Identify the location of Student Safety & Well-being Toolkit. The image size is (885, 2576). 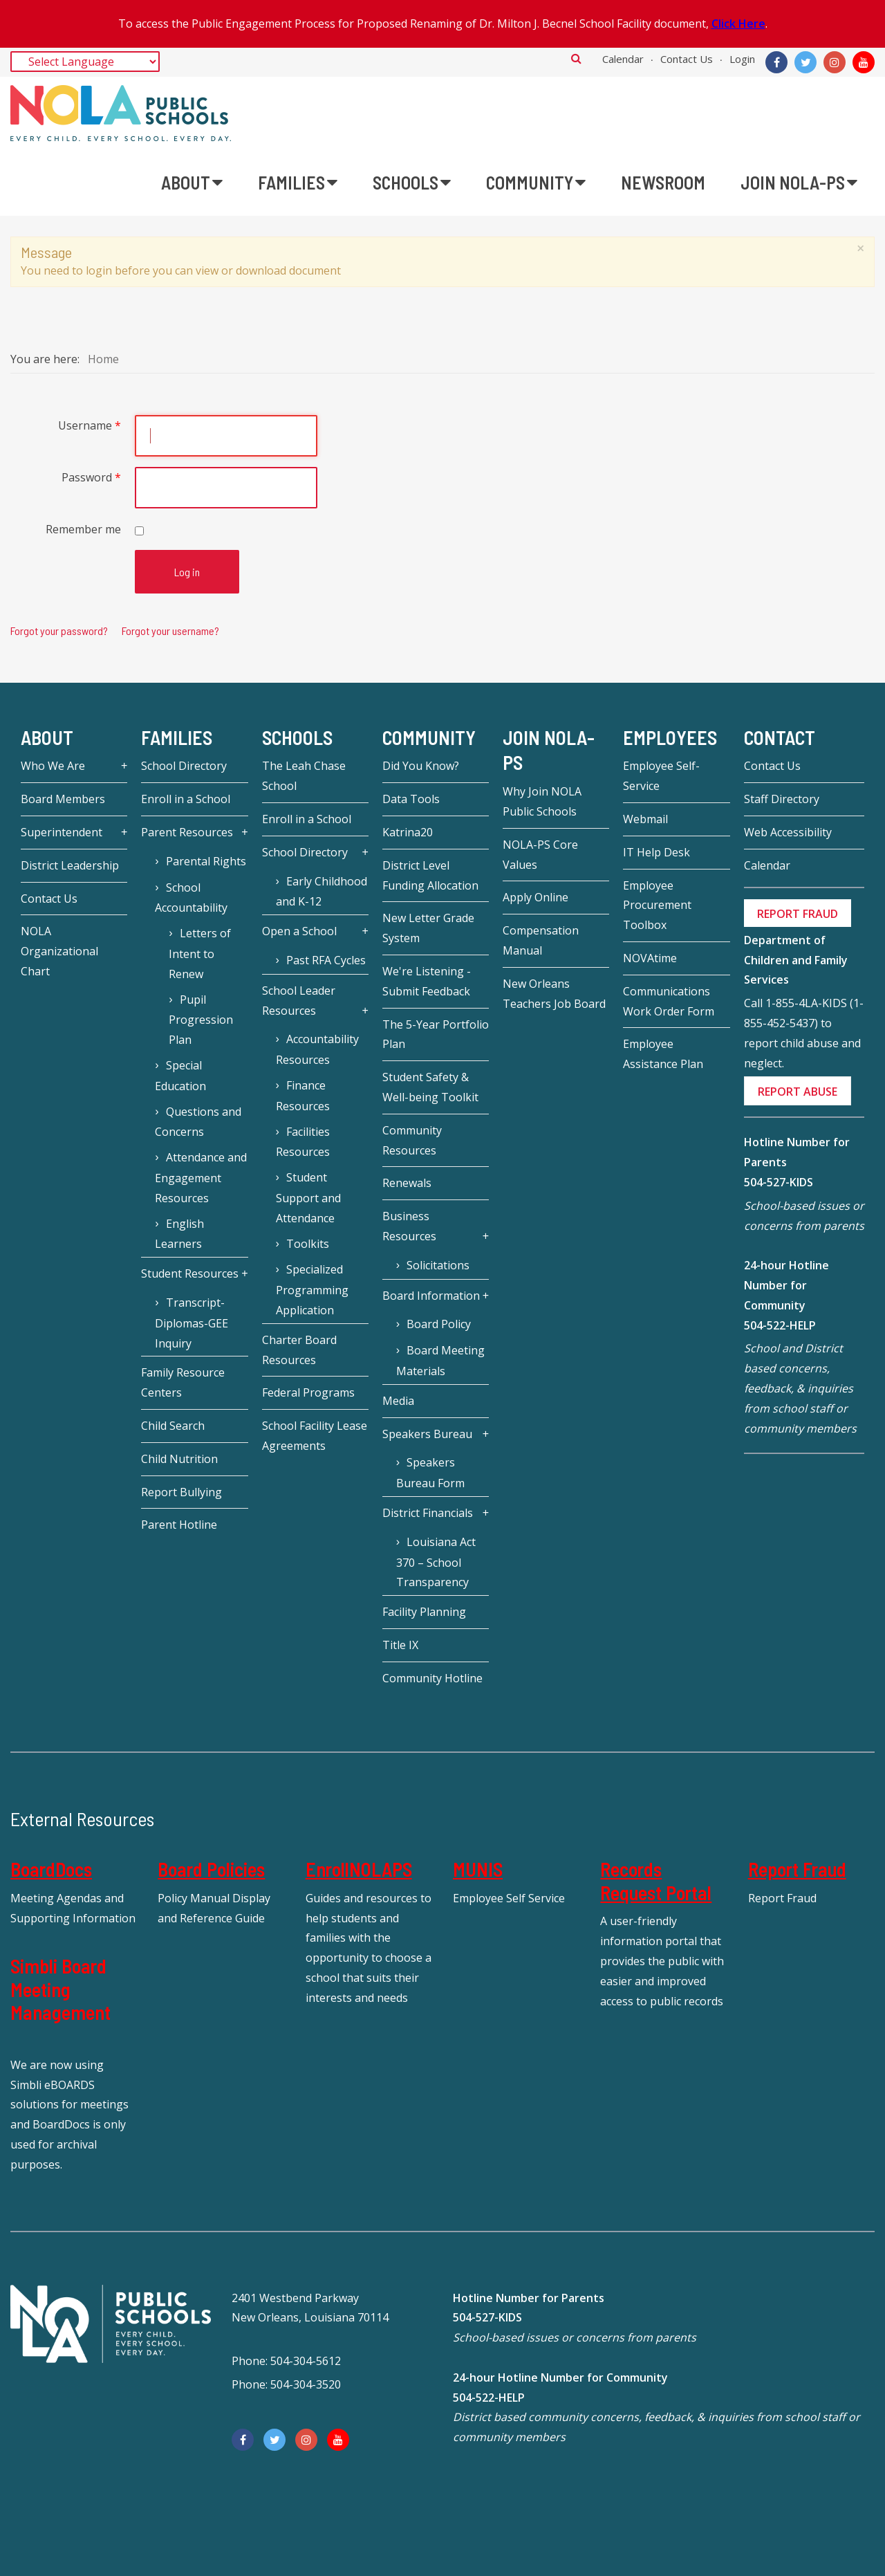
(430, 1087).